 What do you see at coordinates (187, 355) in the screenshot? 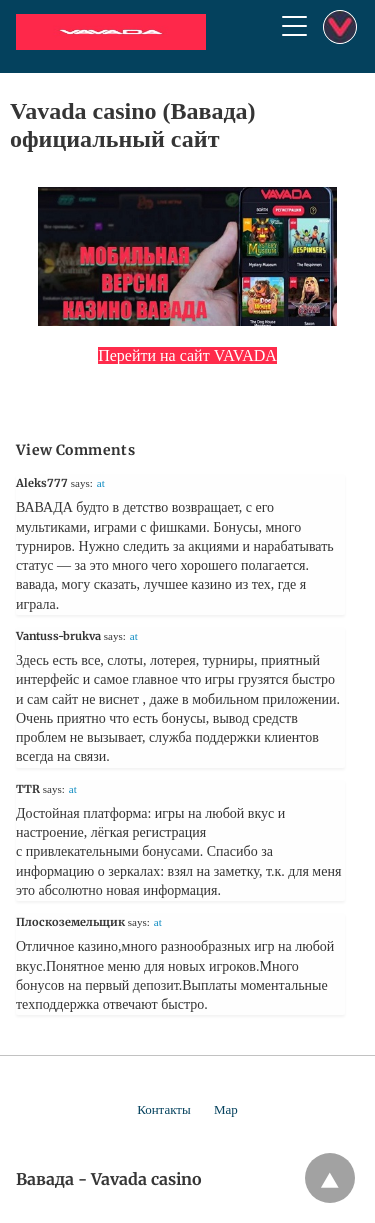
I see `Перейти на сайт VAVADA` at bounding box center [187, 355].